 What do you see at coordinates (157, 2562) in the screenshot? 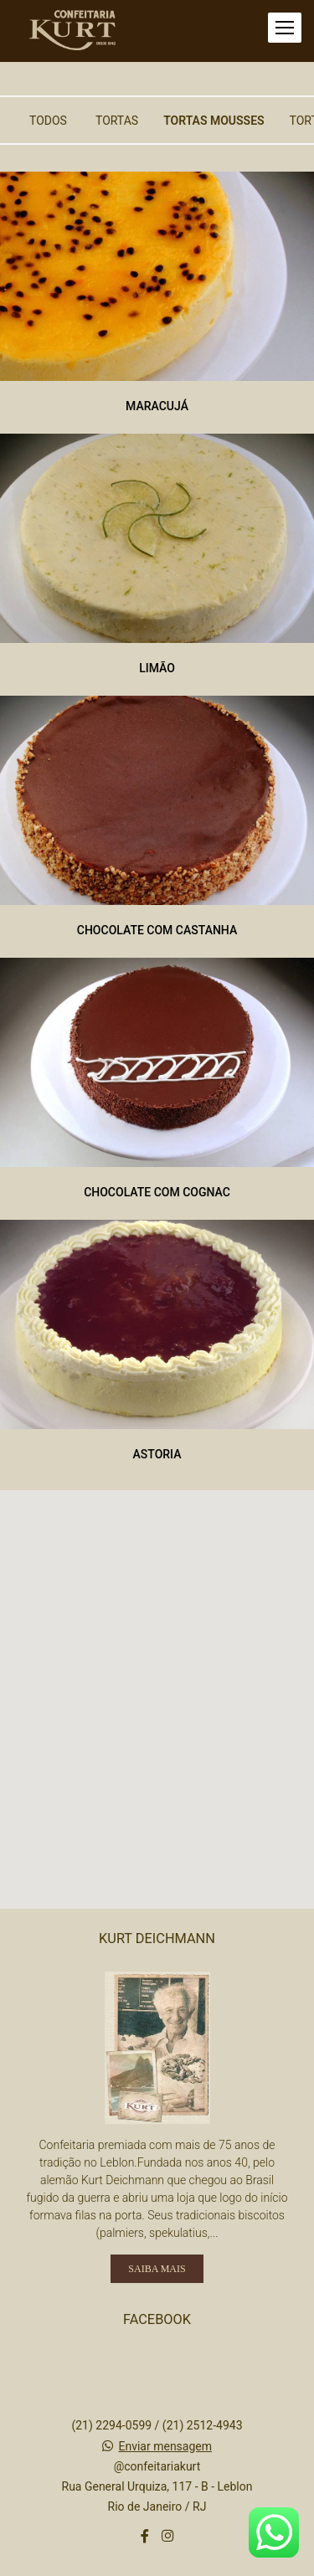
I see `Feito com` at bounding box center [157, 2562].